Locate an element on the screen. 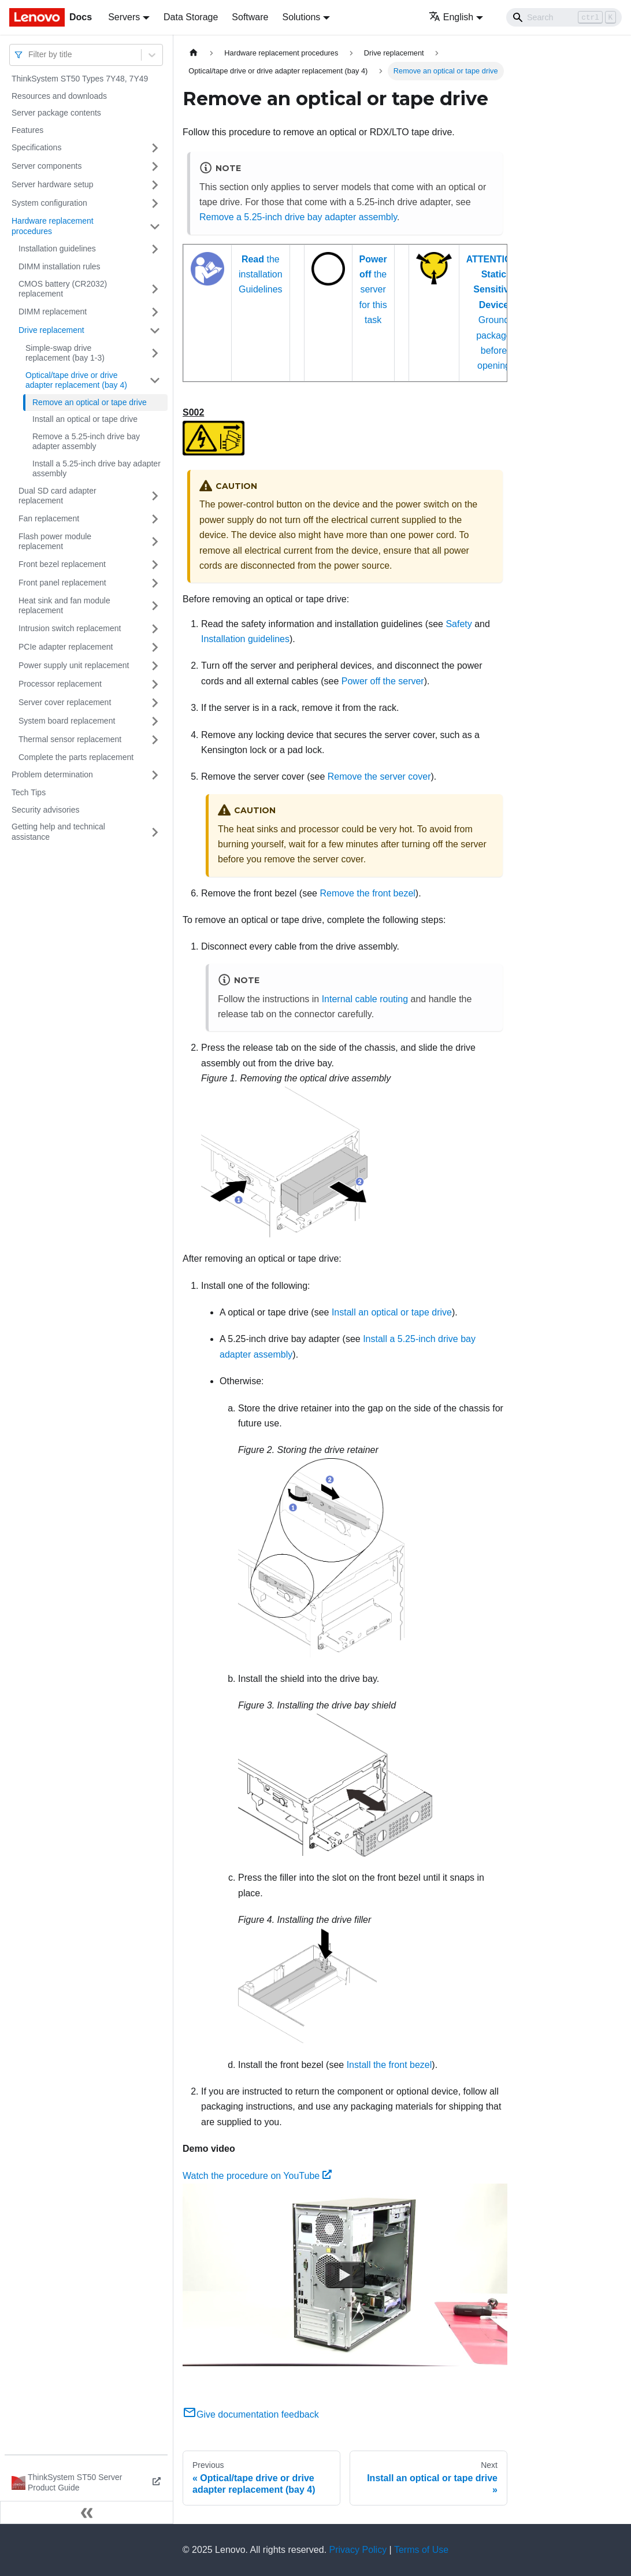  [Toggle the collapsible sidebar category 'PCIe adapter replacement'] is located at coordinates (155, 647).